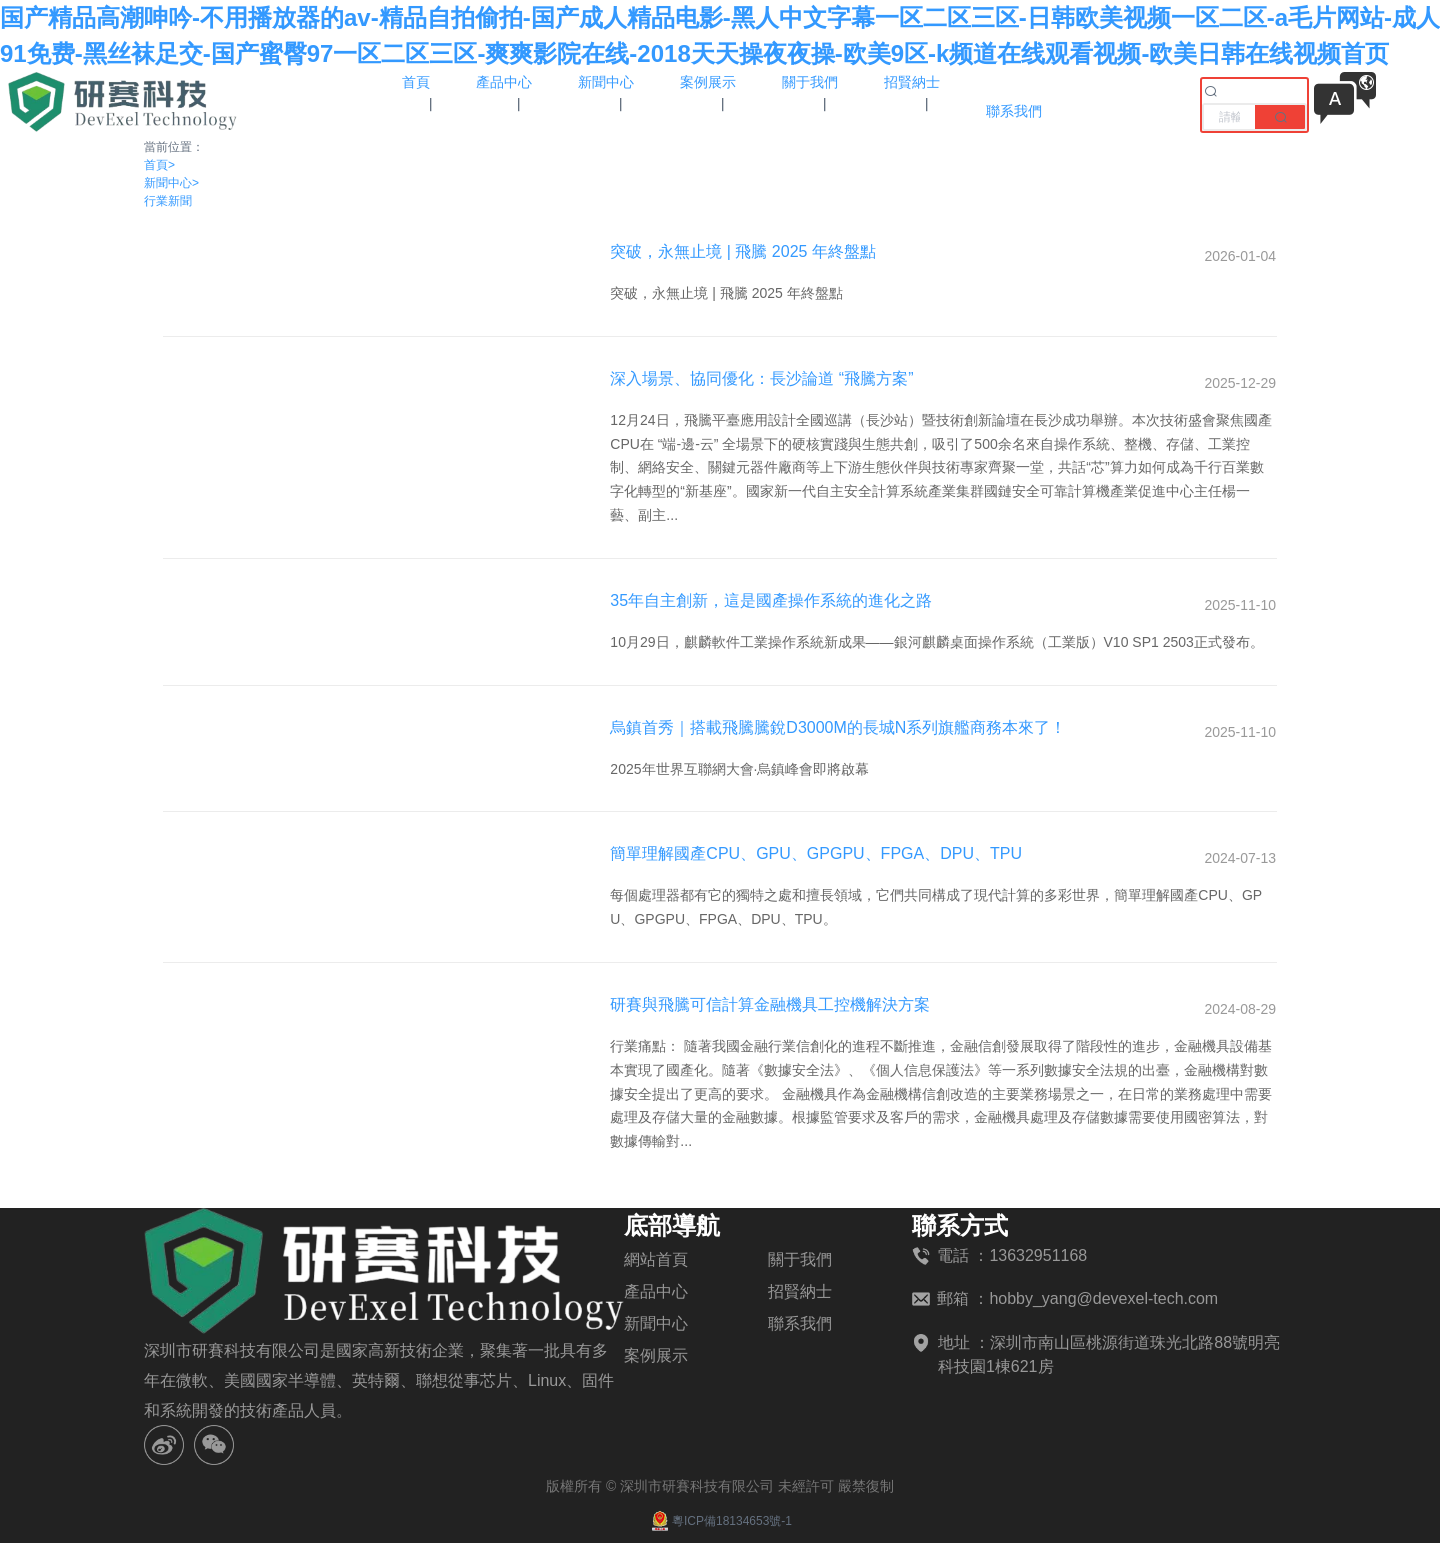 The width and height of the screenshot is (1440, 1543). What do you see at coordinates (656, 1291) in the screenshot?
I see `產品中心` at bounding box center [656, 1291].